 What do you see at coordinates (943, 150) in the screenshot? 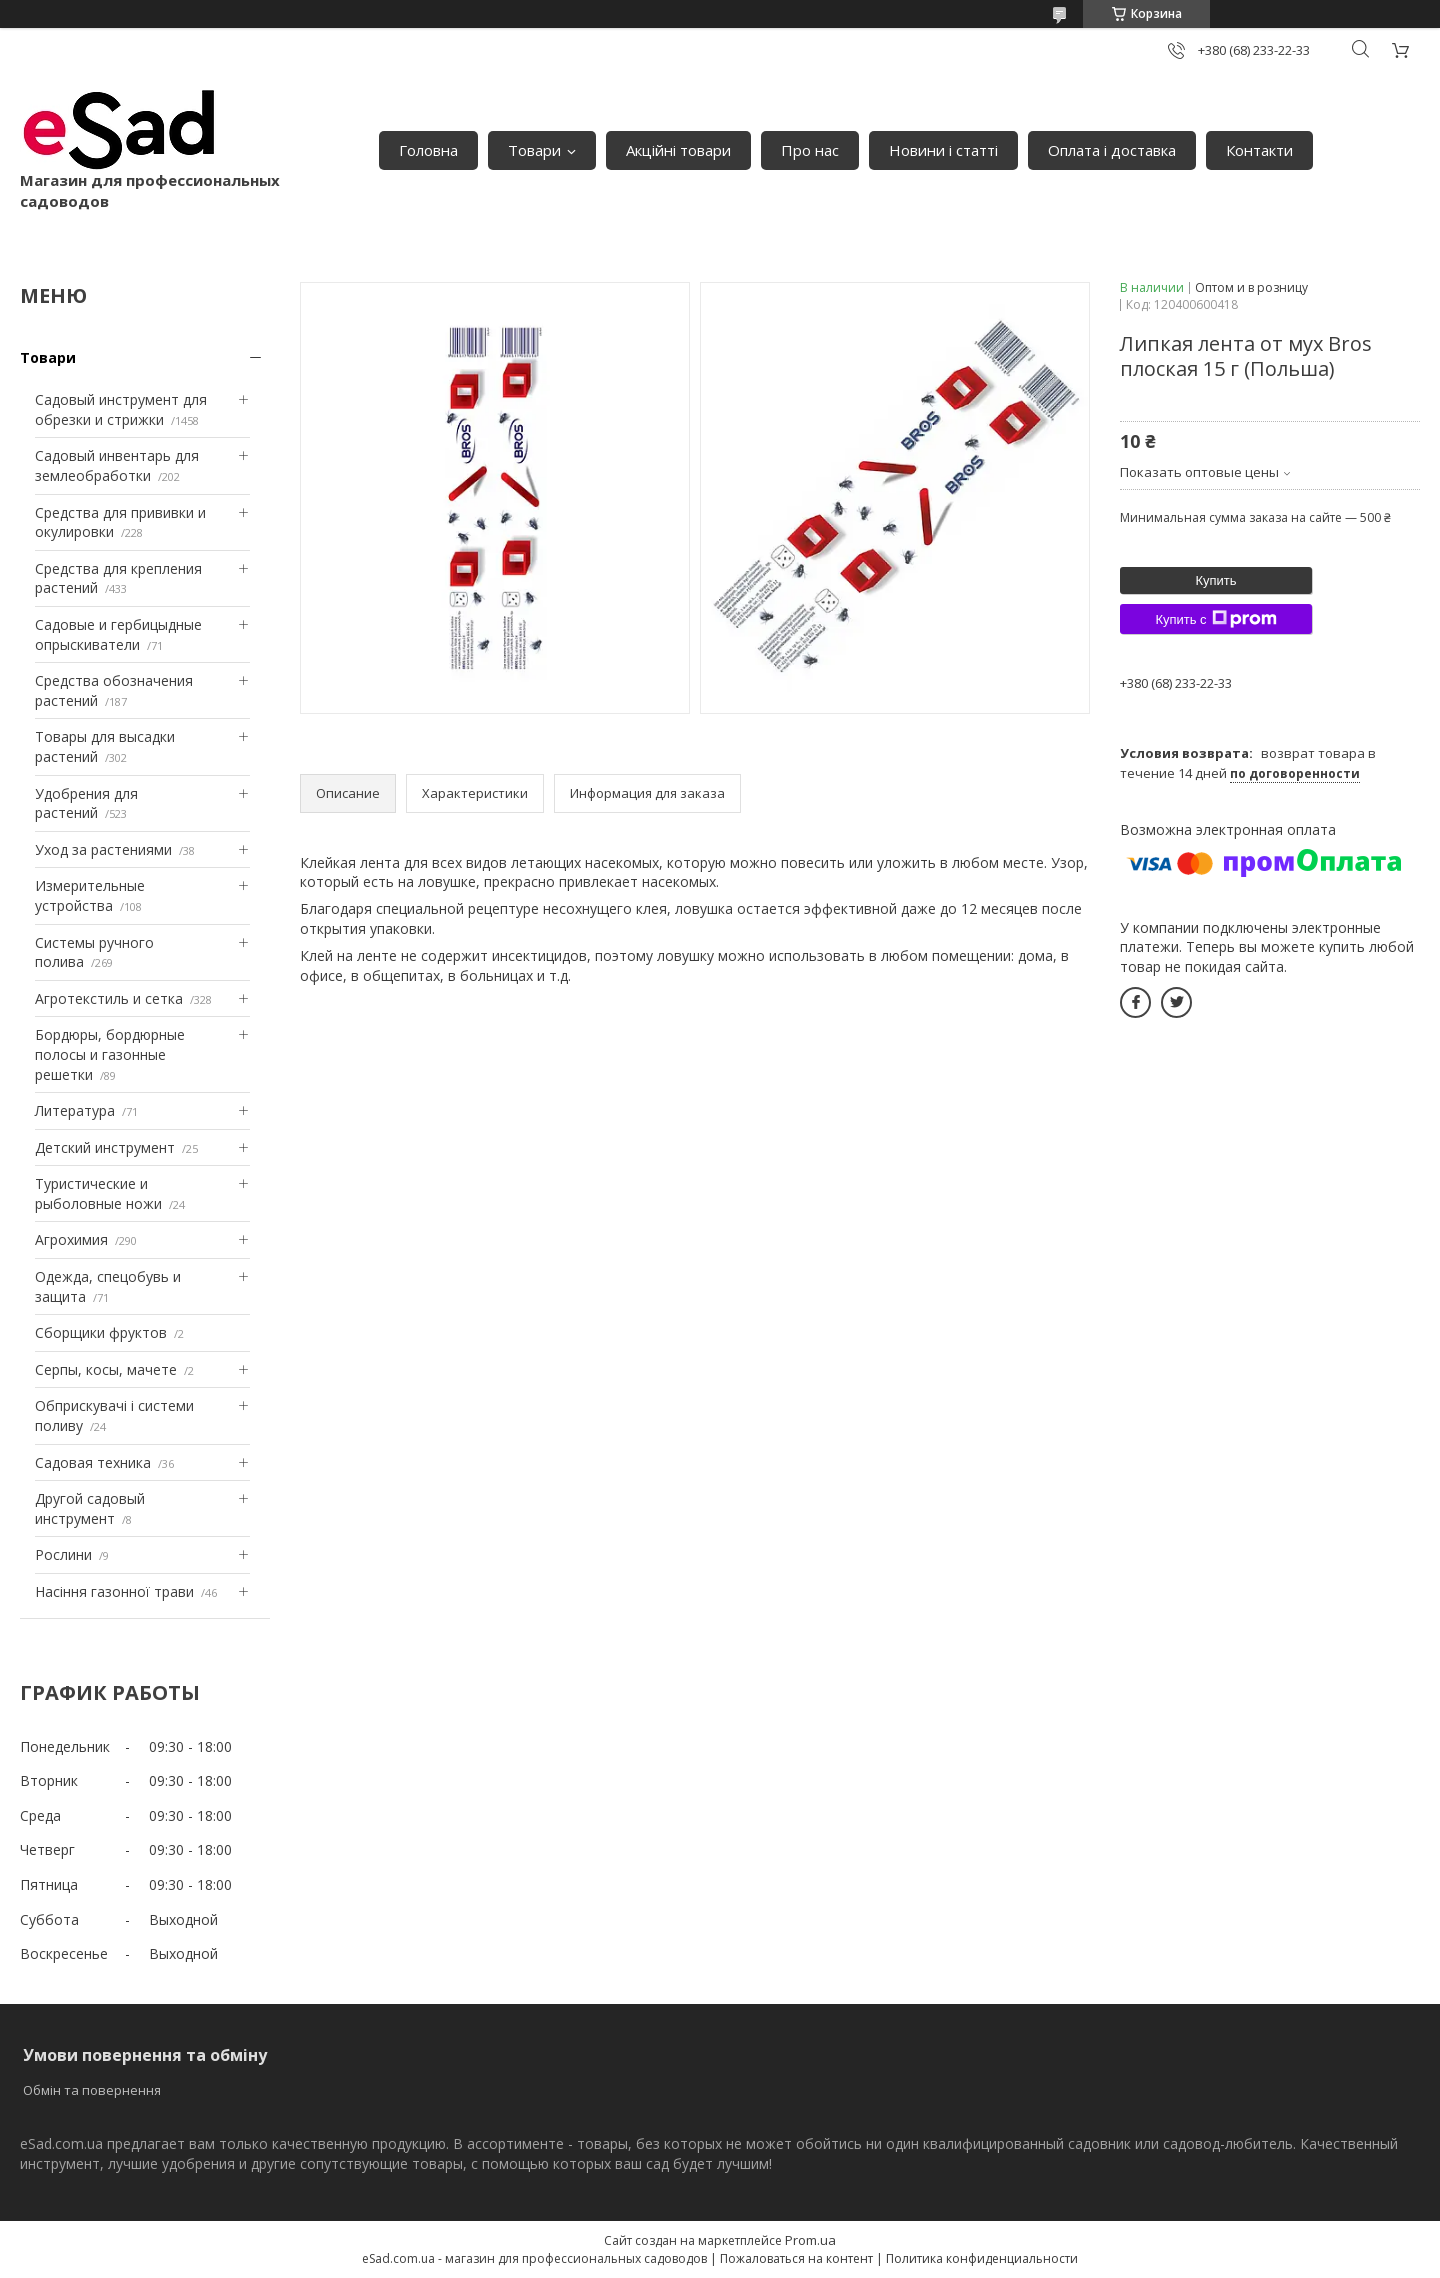
I see `Новини і статті` at bounding box center [943, 150].